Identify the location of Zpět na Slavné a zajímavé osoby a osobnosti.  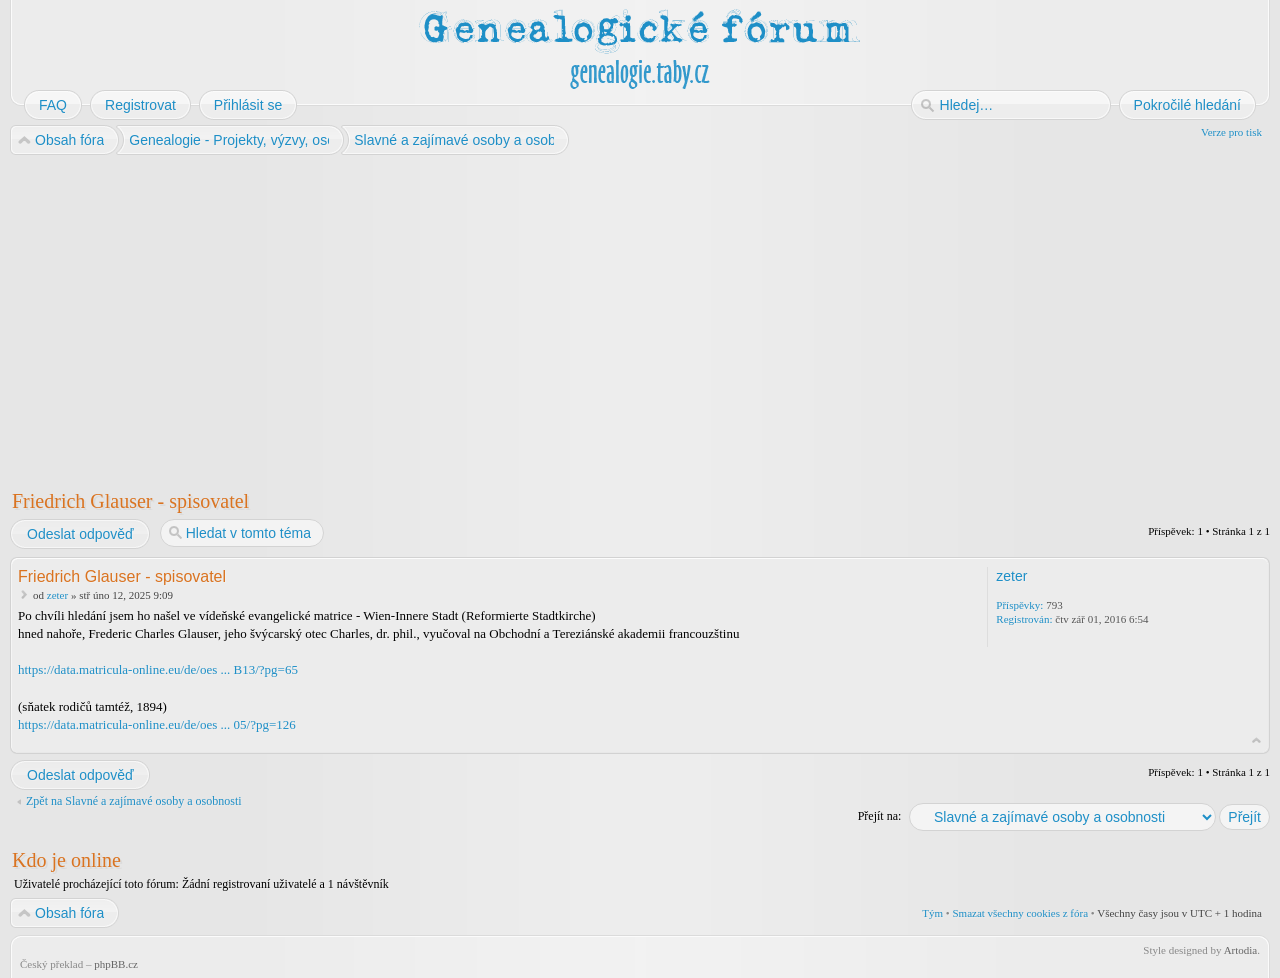
(134, 801).